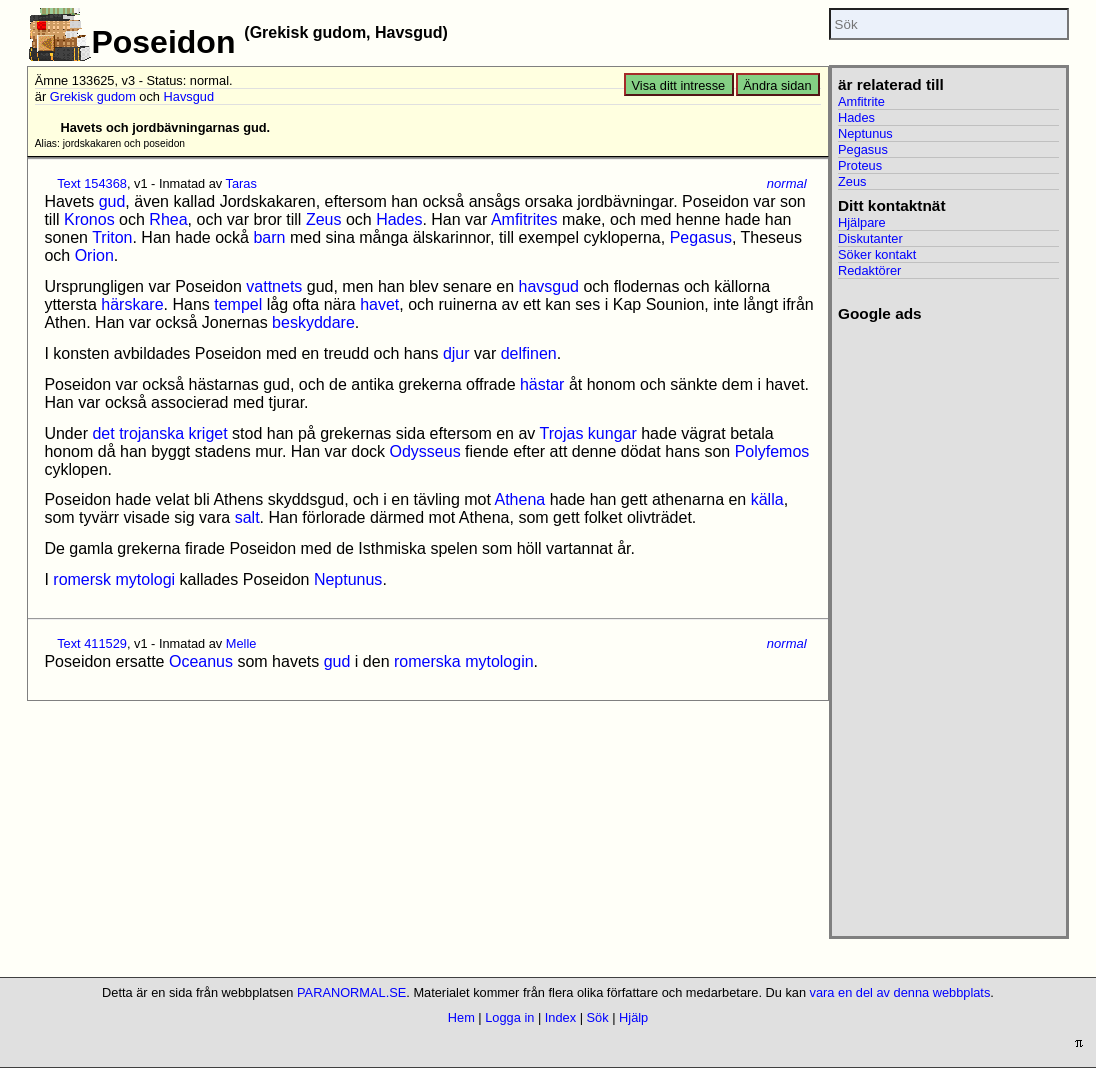 The width and height of the screenshot is (1096, 1068). I want to click on Taras, so click(241, 183).